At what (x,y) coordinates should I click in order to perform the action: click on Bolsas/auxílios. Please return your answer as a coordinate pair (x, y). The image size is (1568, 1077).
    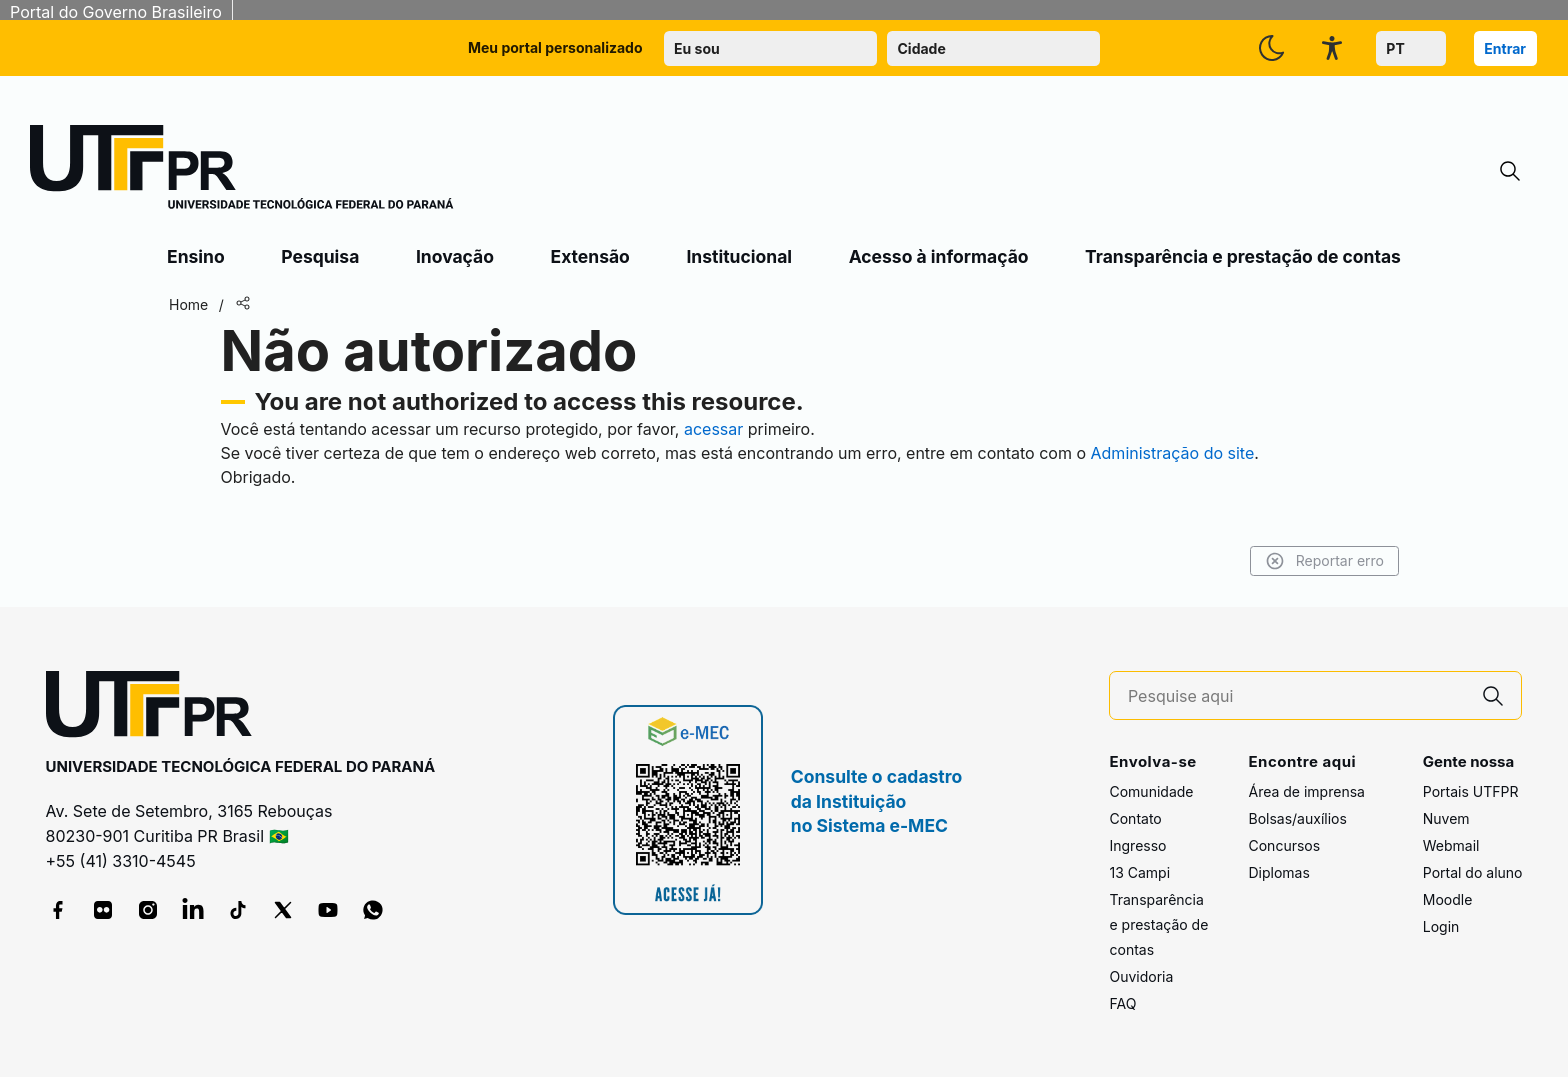
    Looking at the image, I should click on (1297, 818).